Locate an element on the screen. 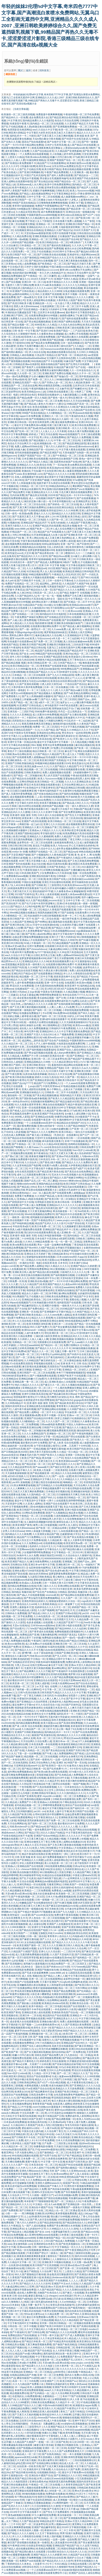  www久久只有这里有精品 is located at coordinates (57, 2390).